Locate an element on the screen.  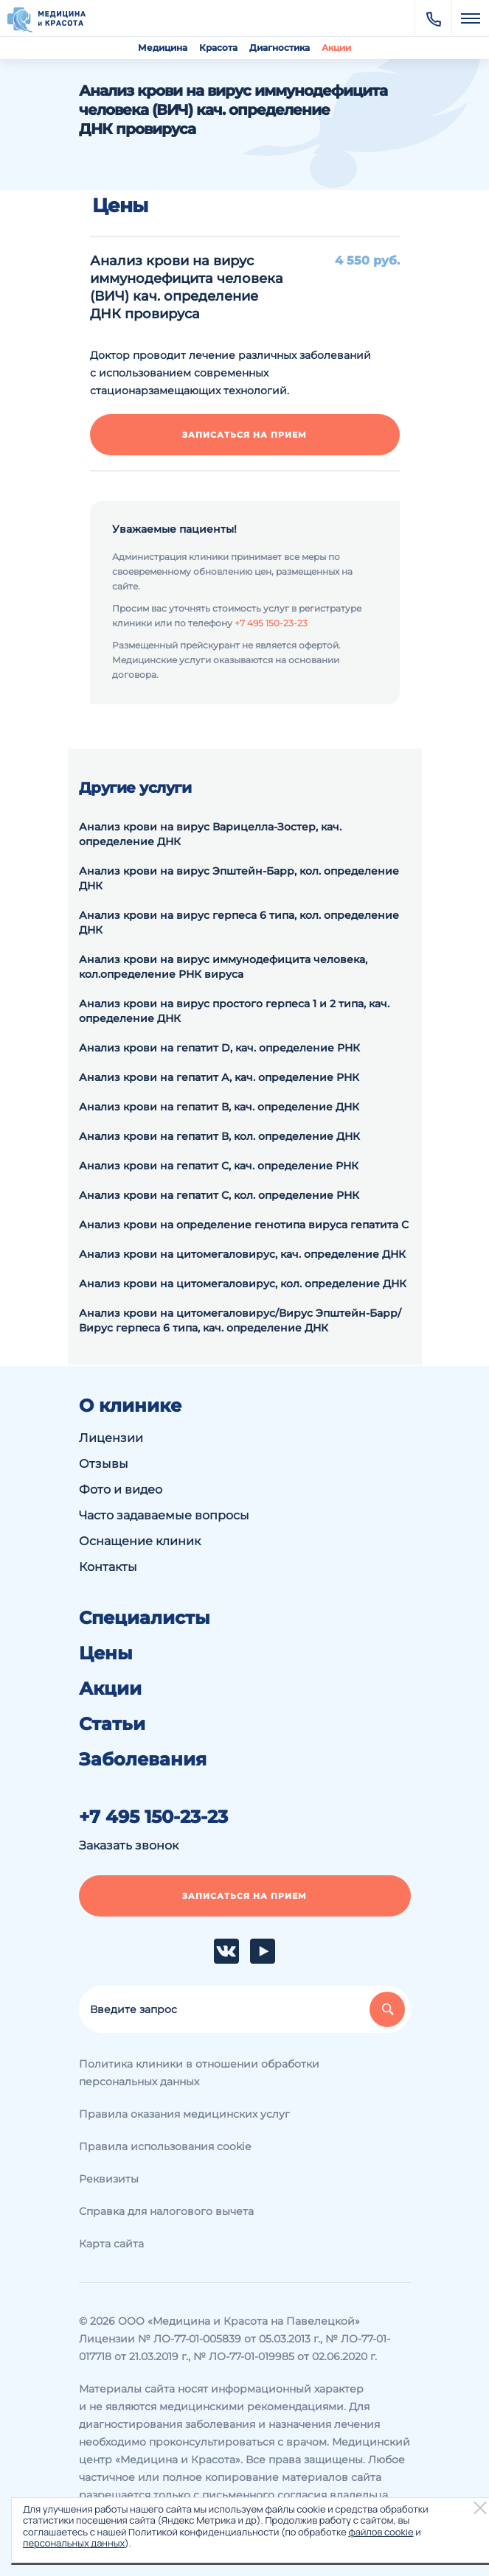
Реквизиты is located at coordinates (109, 2178).